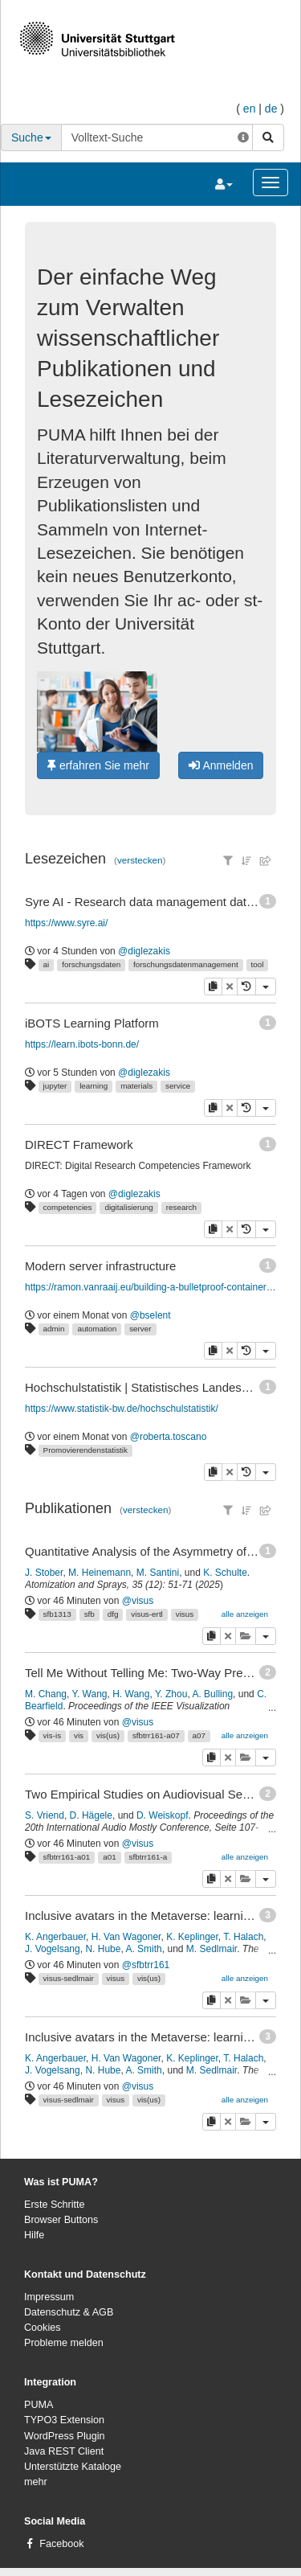 Image resolution: width=301 pixels, height=2576 pixels. I want to click on mehr, so click(35, 2482).